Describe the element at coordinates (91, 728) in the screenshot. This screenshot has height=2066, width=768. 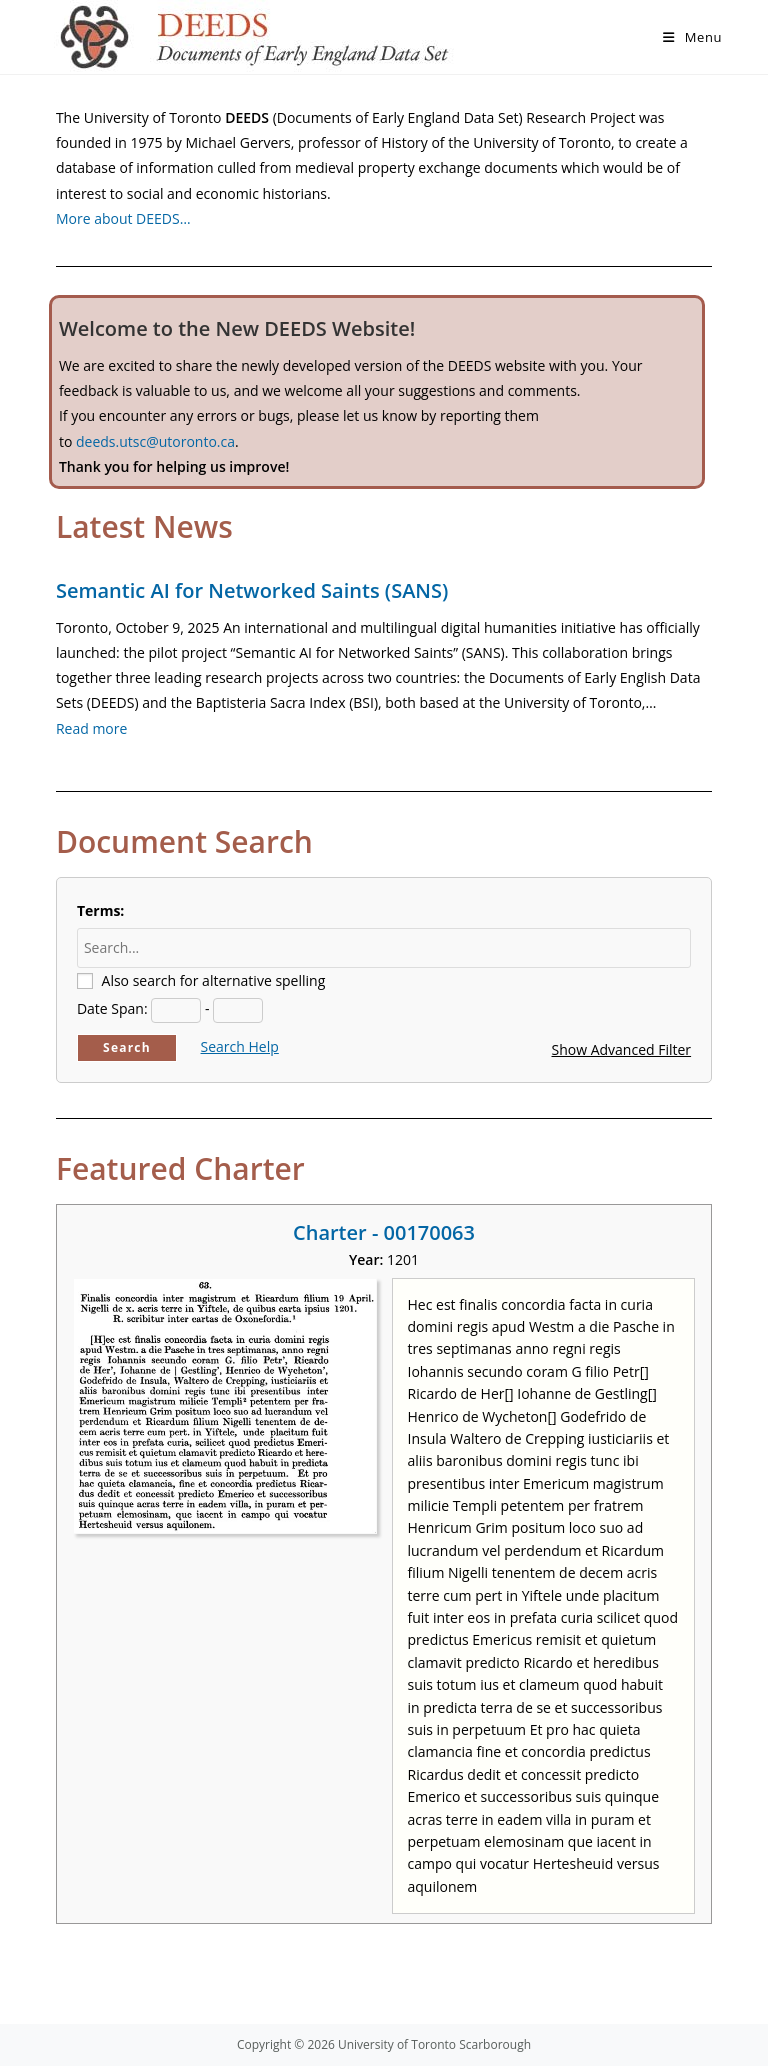
I see `Read more` at that location.